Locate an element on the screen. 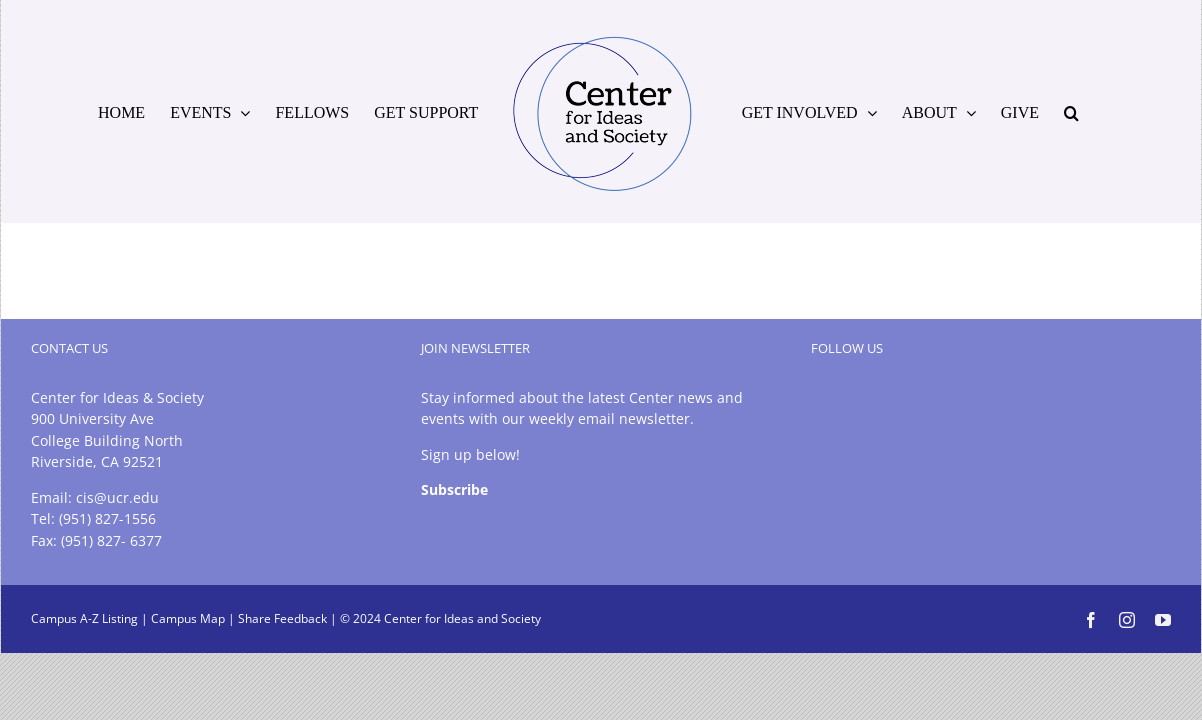  Subscribe is located at coordinates (454, 489).